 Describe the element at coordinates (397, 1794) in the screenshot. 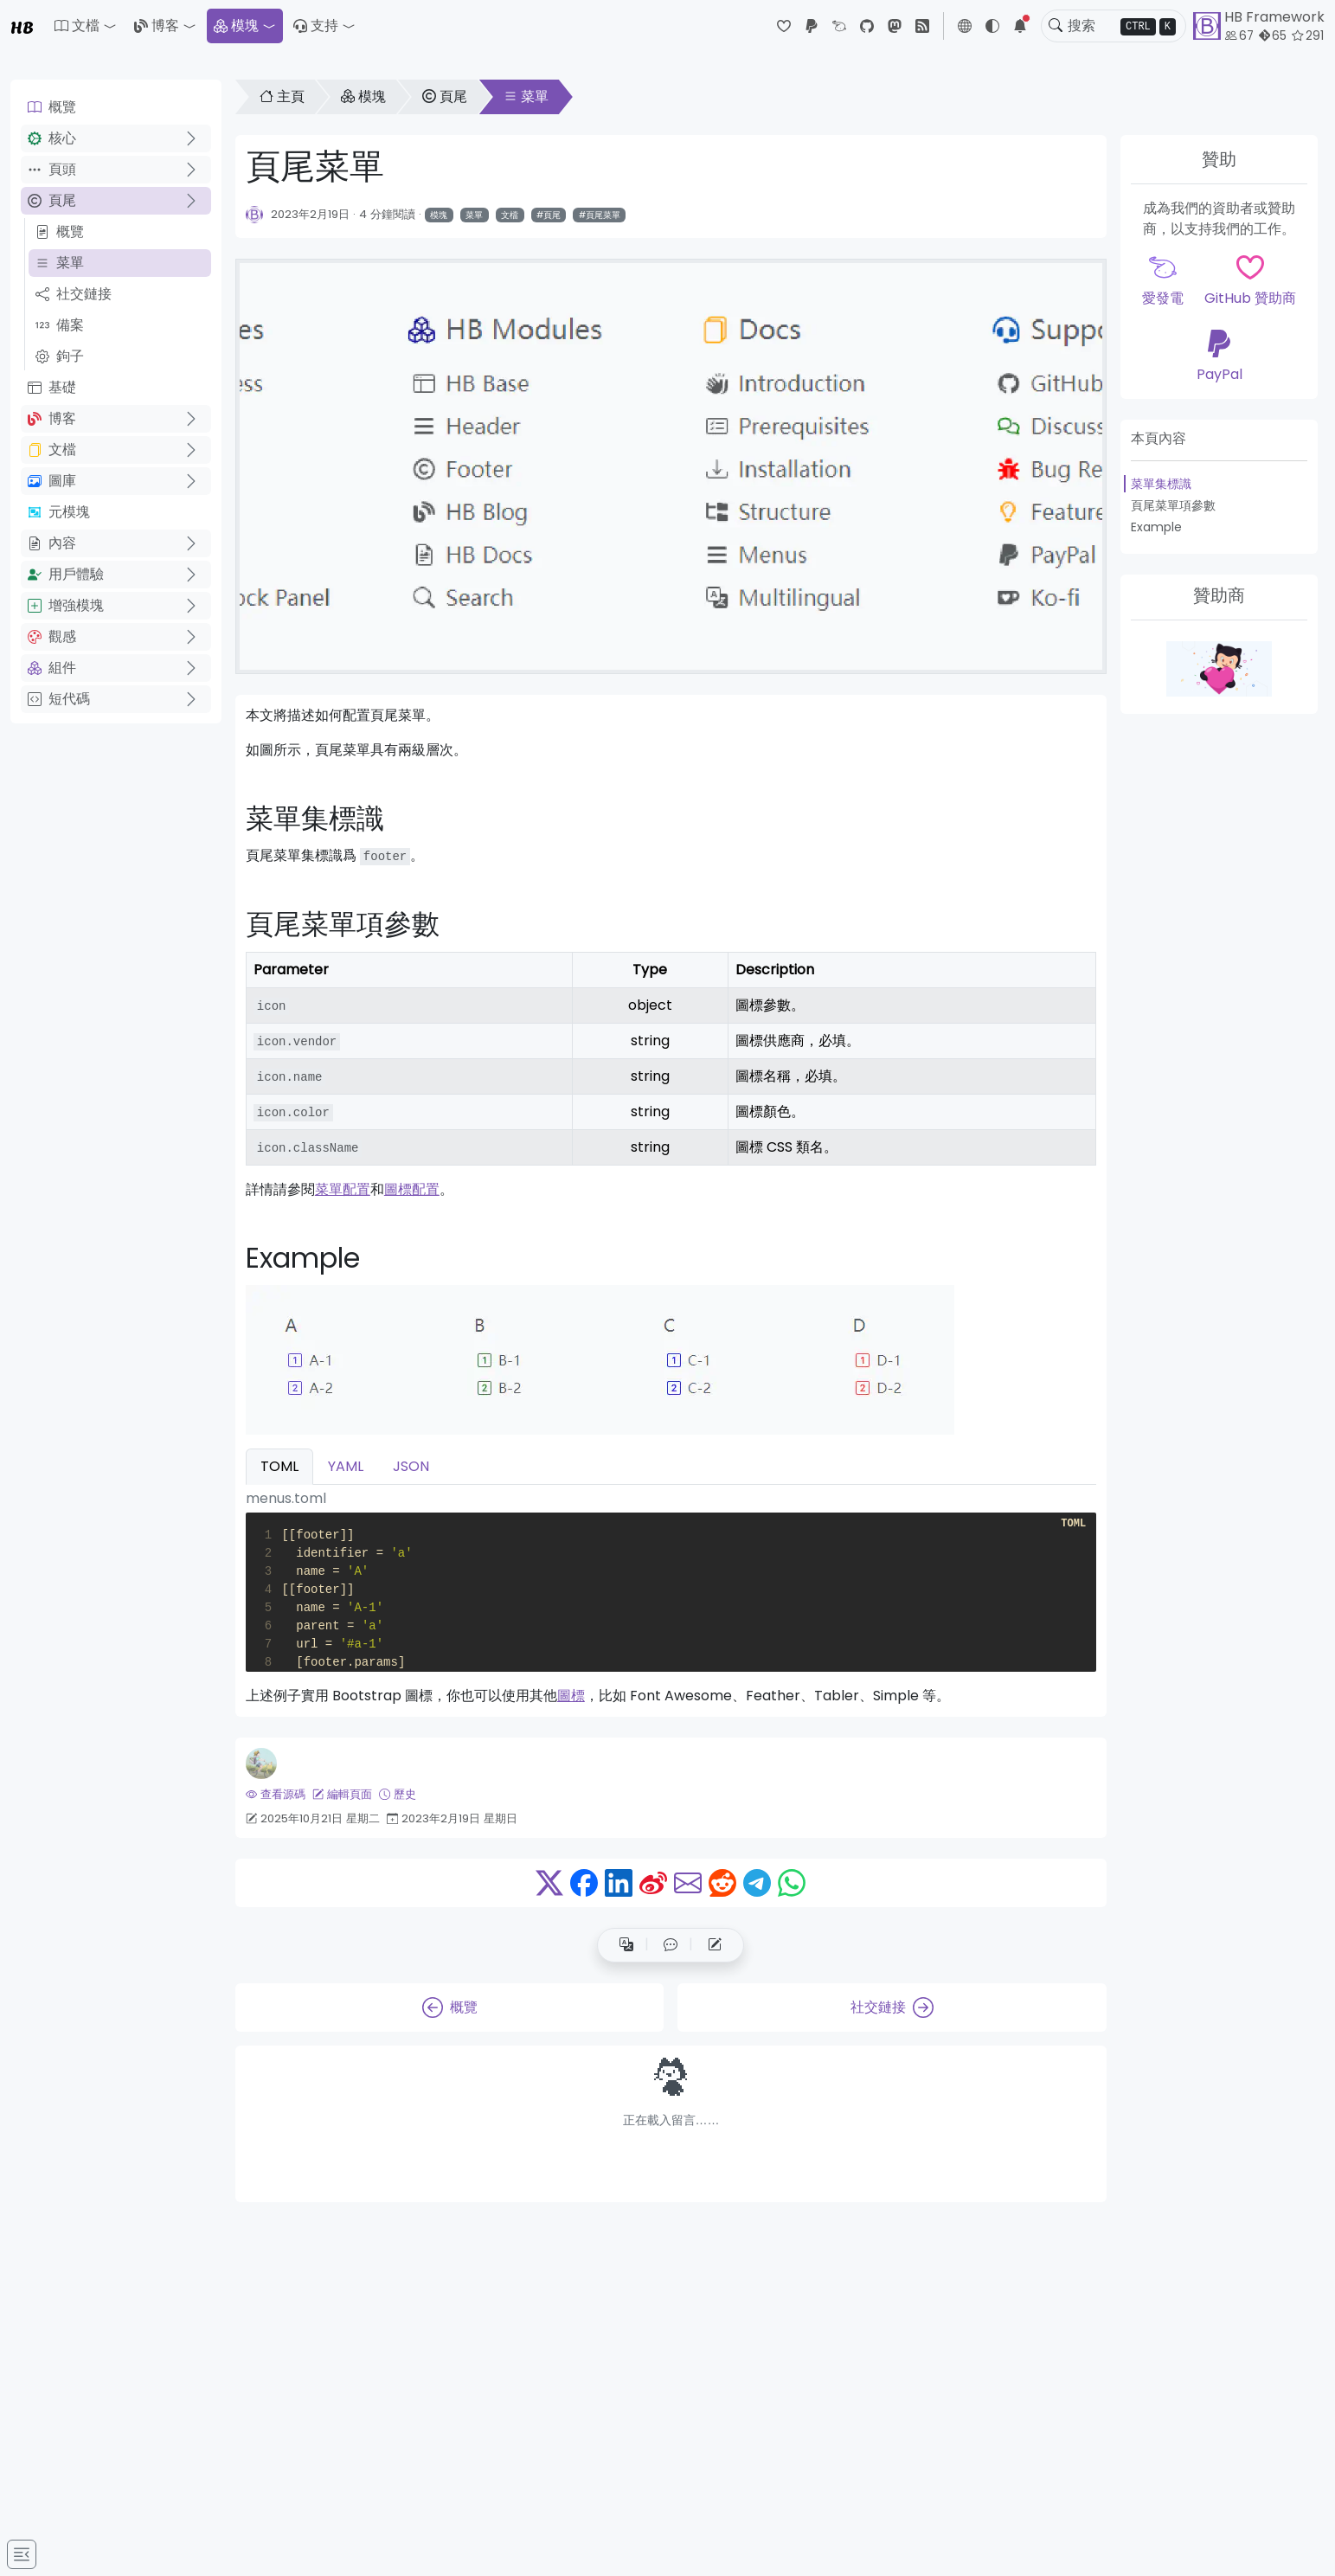

I see `歷史` at that location.